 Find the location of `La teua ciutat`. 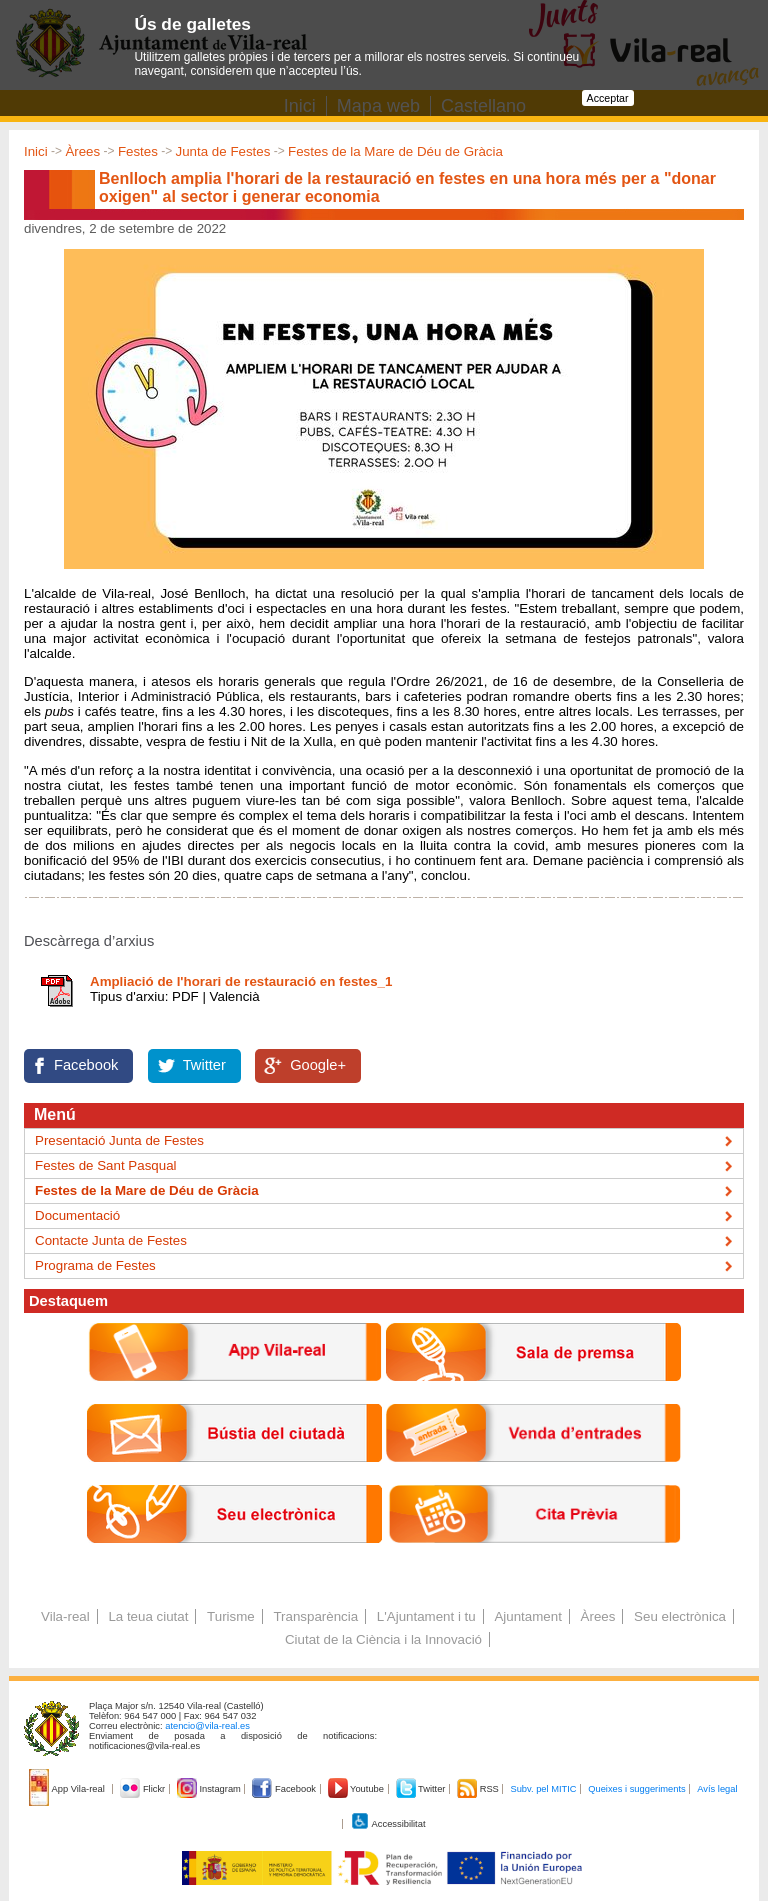

La teua ciutat is located at coordinates (148, 1616).